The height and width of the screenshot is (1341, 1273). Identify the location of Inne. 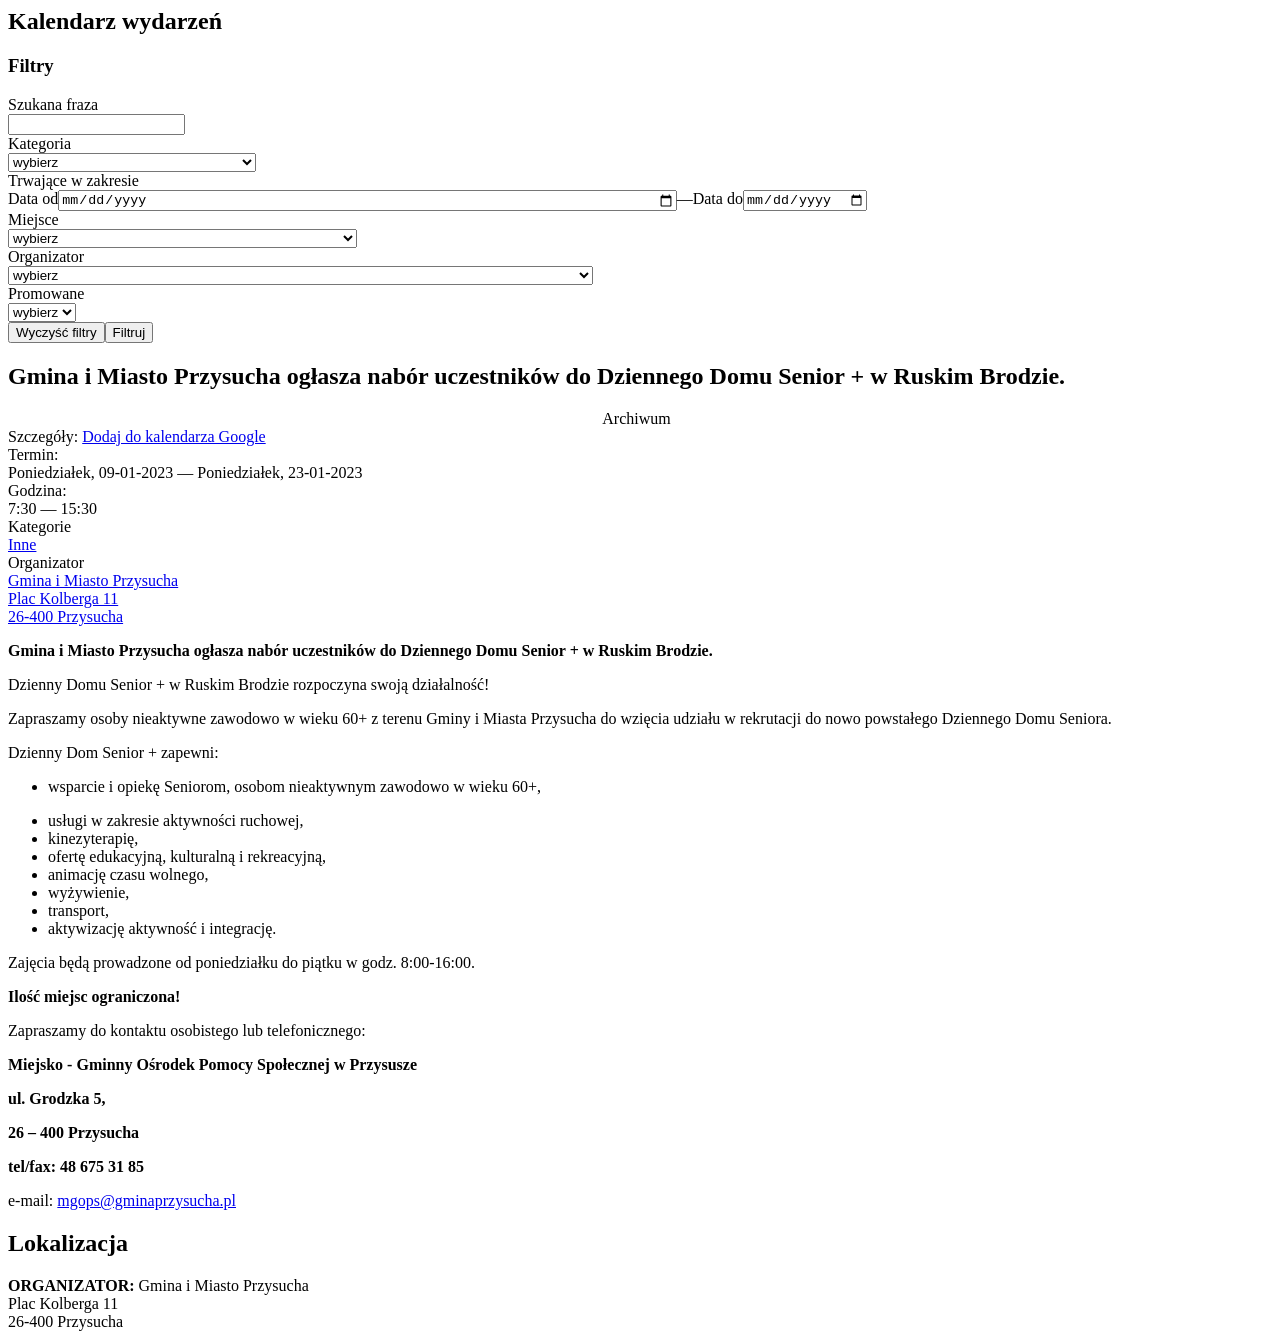
(22, 546).